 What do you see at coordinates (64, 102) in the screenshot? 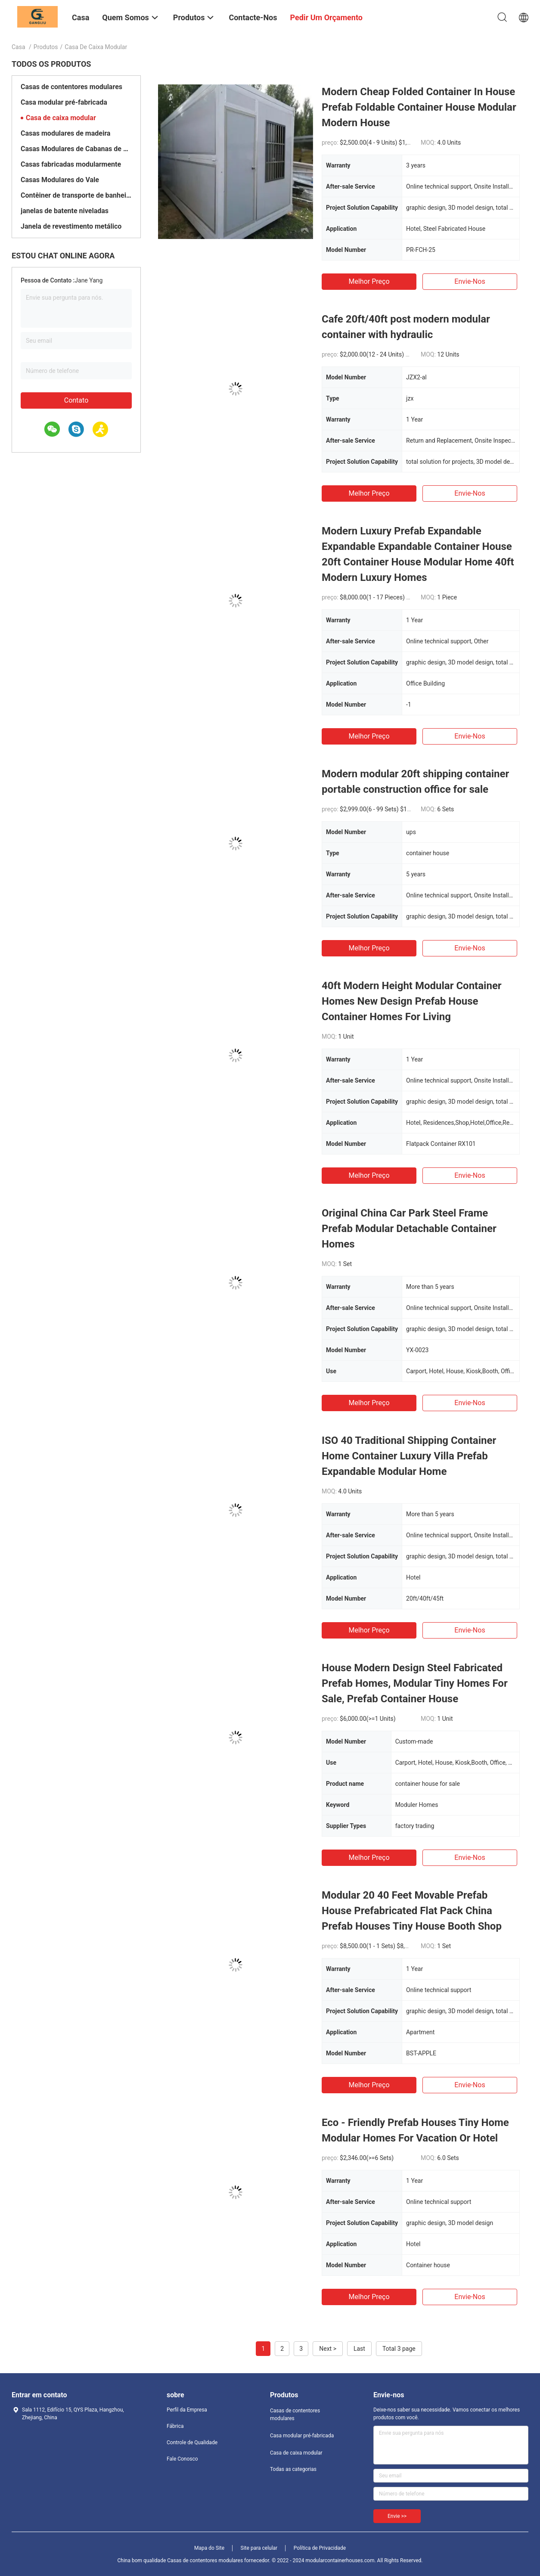
I see `Casa modular pré-fabricada` at bounding box center [64, 102].